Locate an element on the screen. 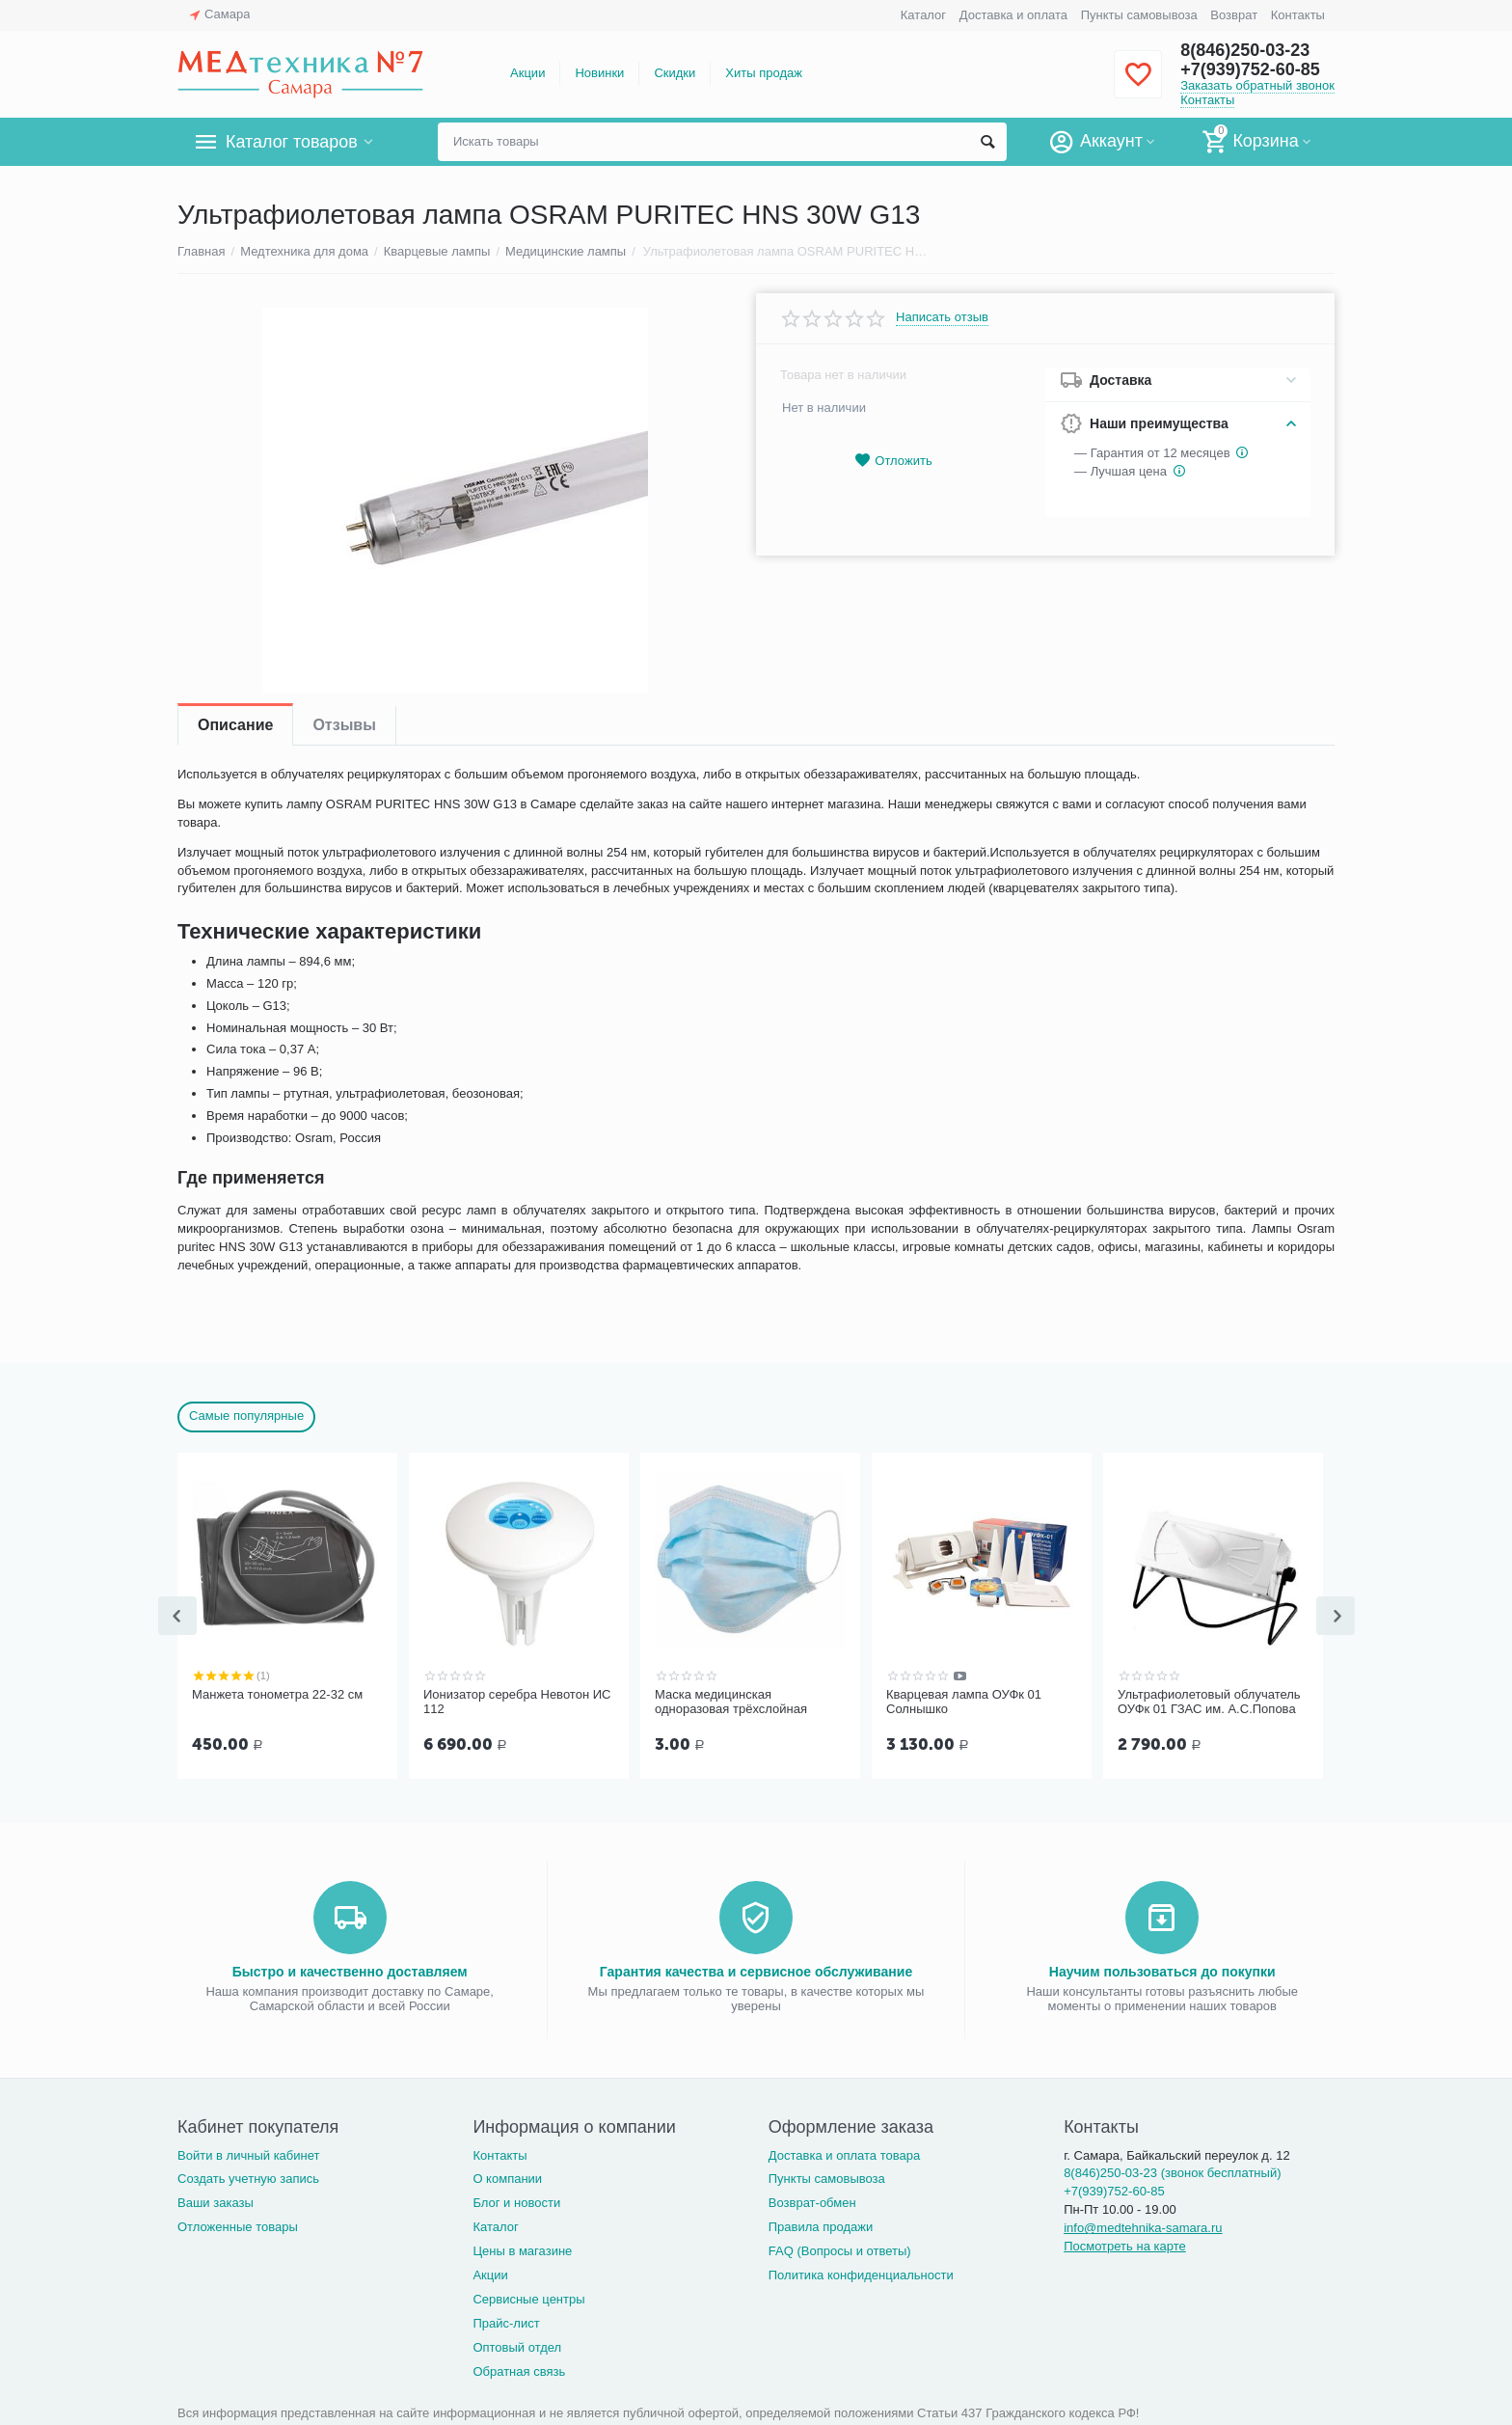  Контакты is located at coordinates (1298, 15).